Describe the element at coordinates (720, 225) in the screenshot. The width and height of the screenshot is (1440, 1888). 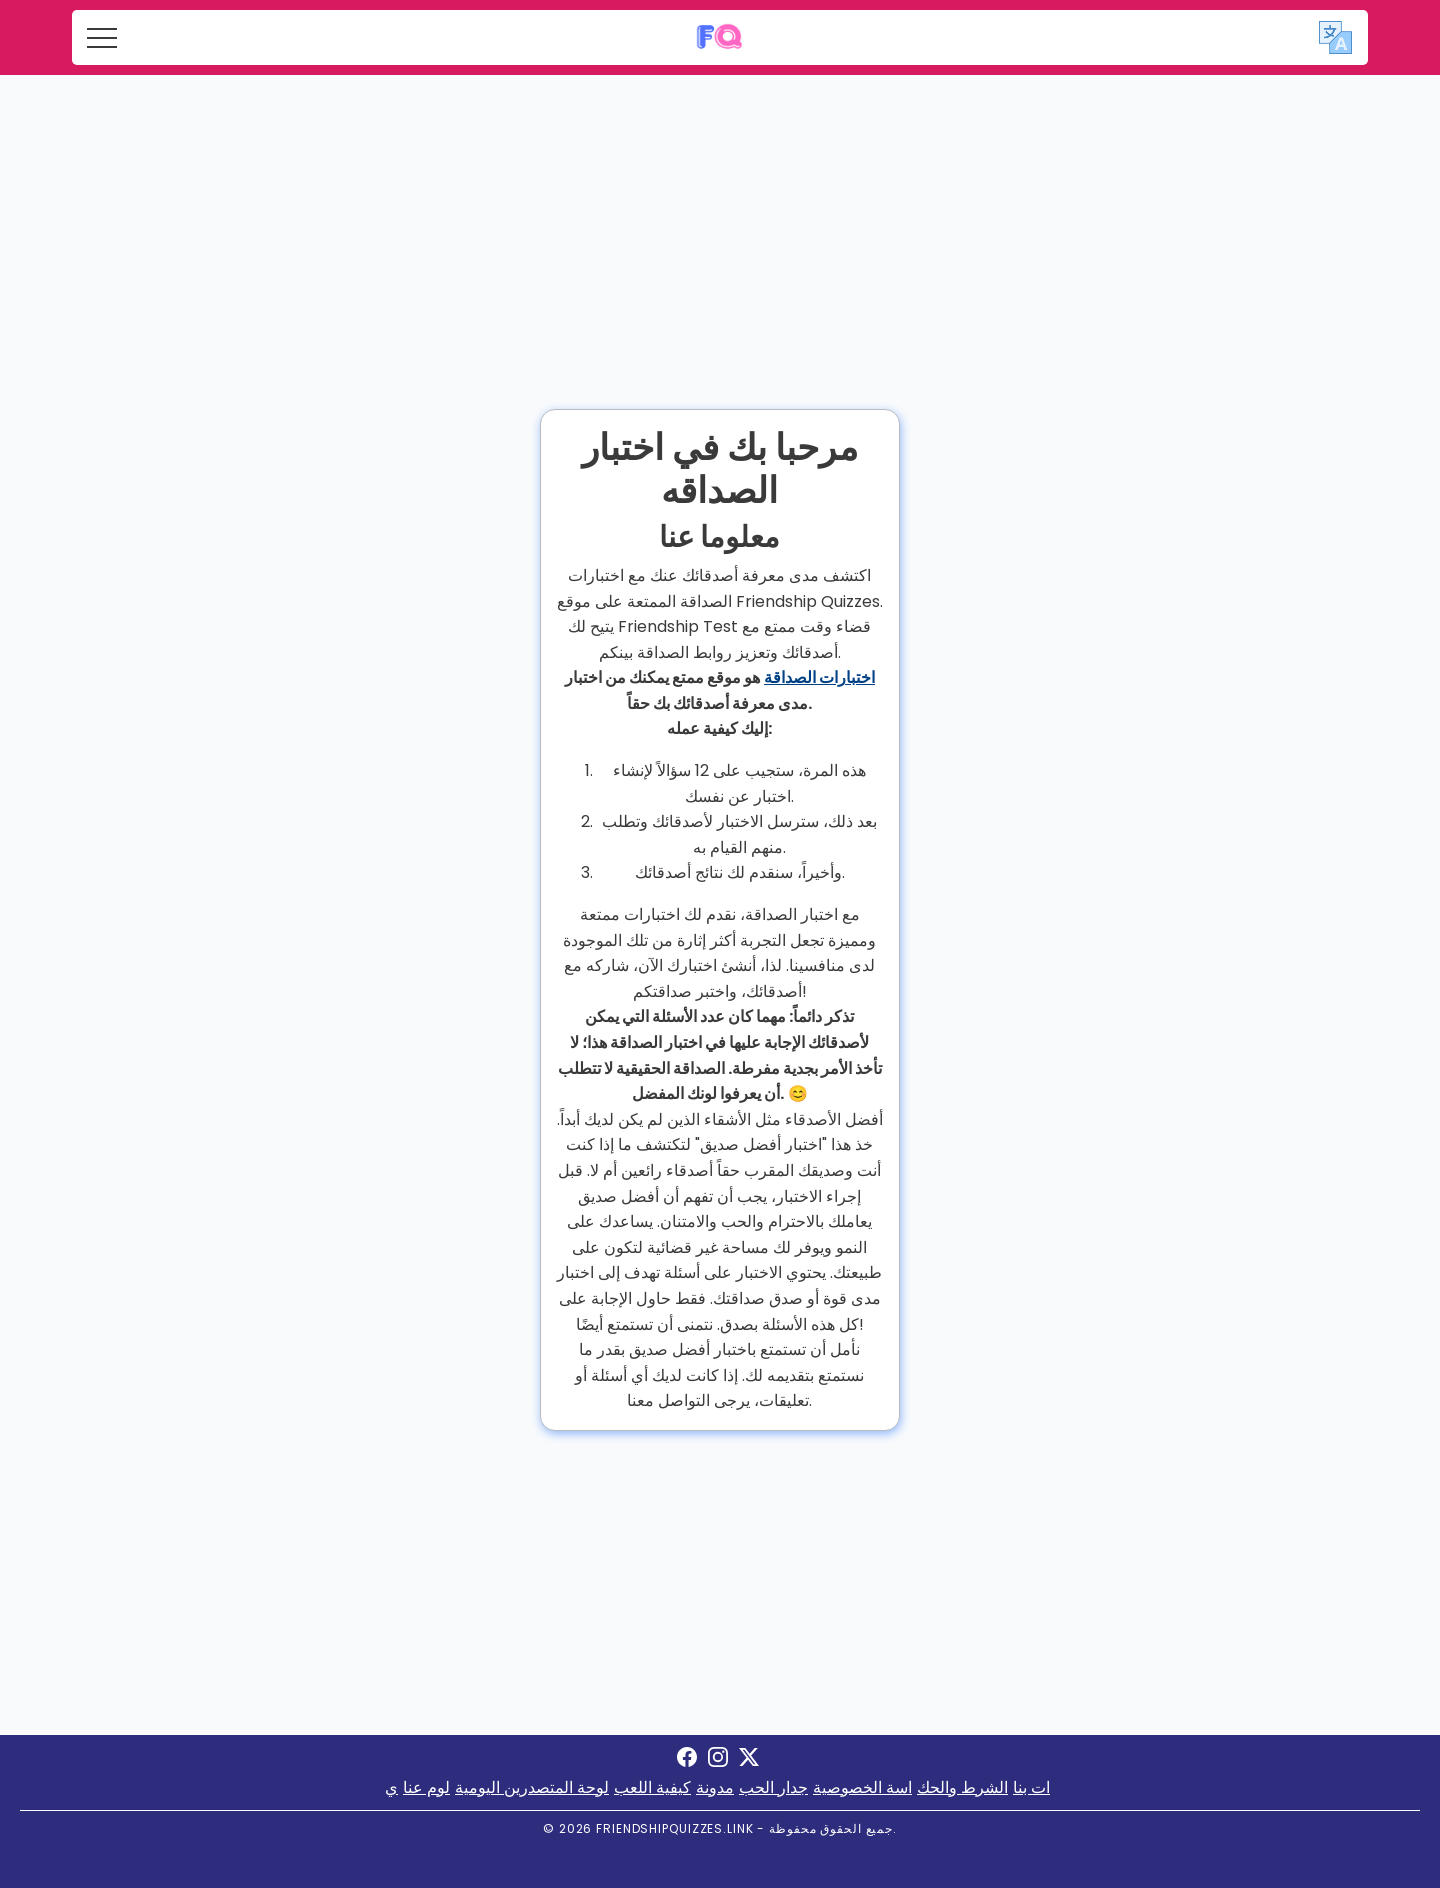
I see `[Advertisement]` at that location.